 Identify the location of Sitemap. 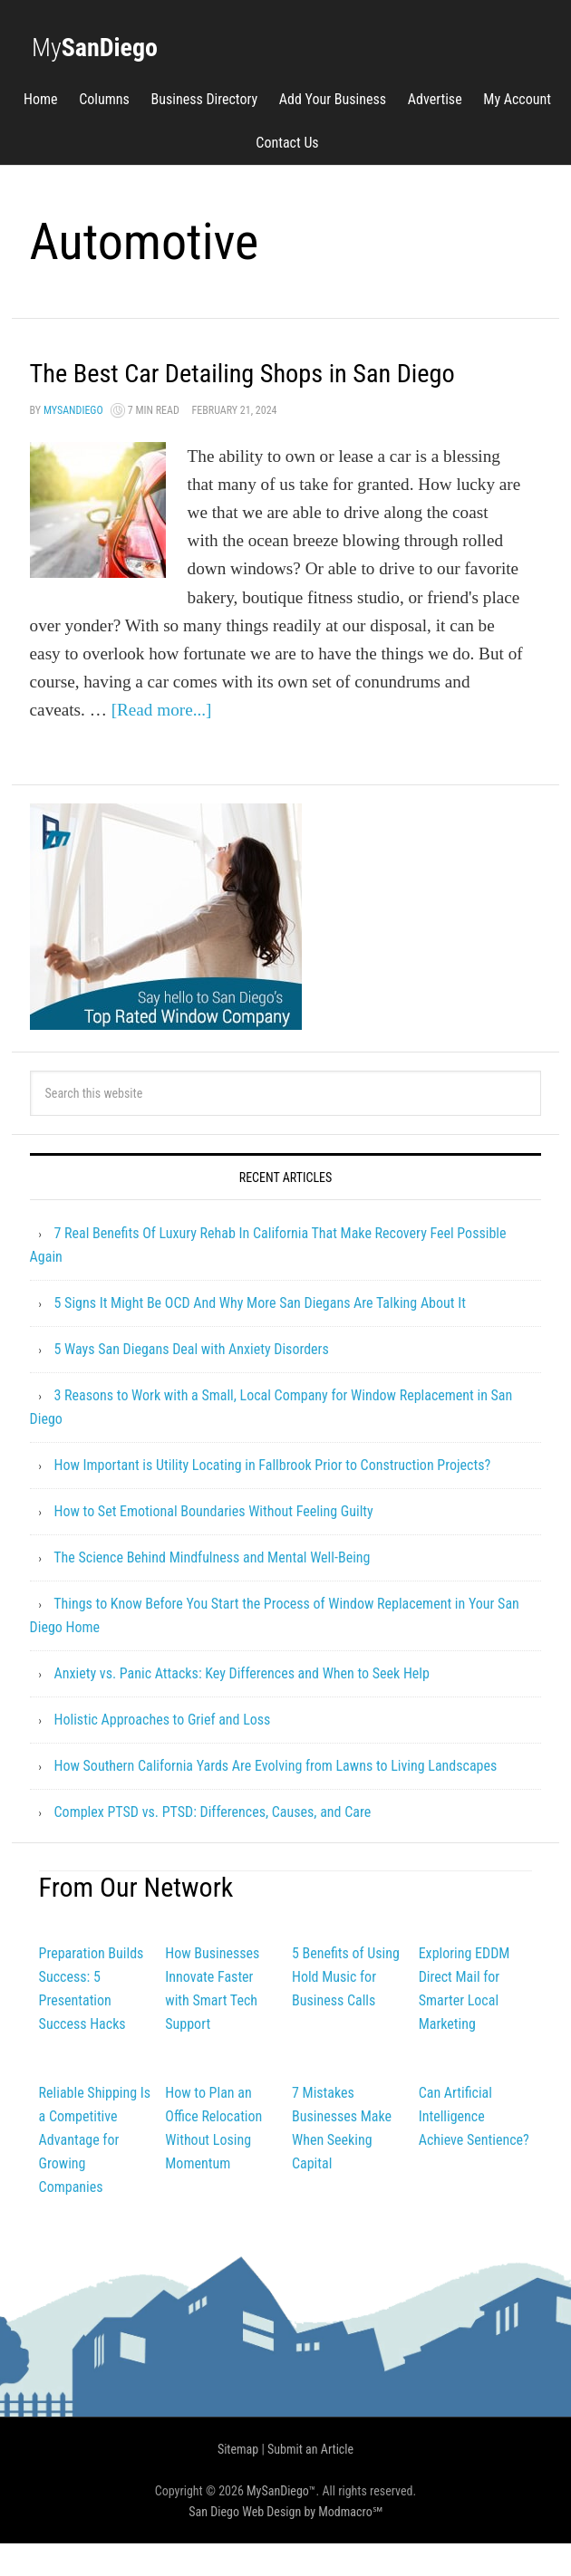
(238, 2482).